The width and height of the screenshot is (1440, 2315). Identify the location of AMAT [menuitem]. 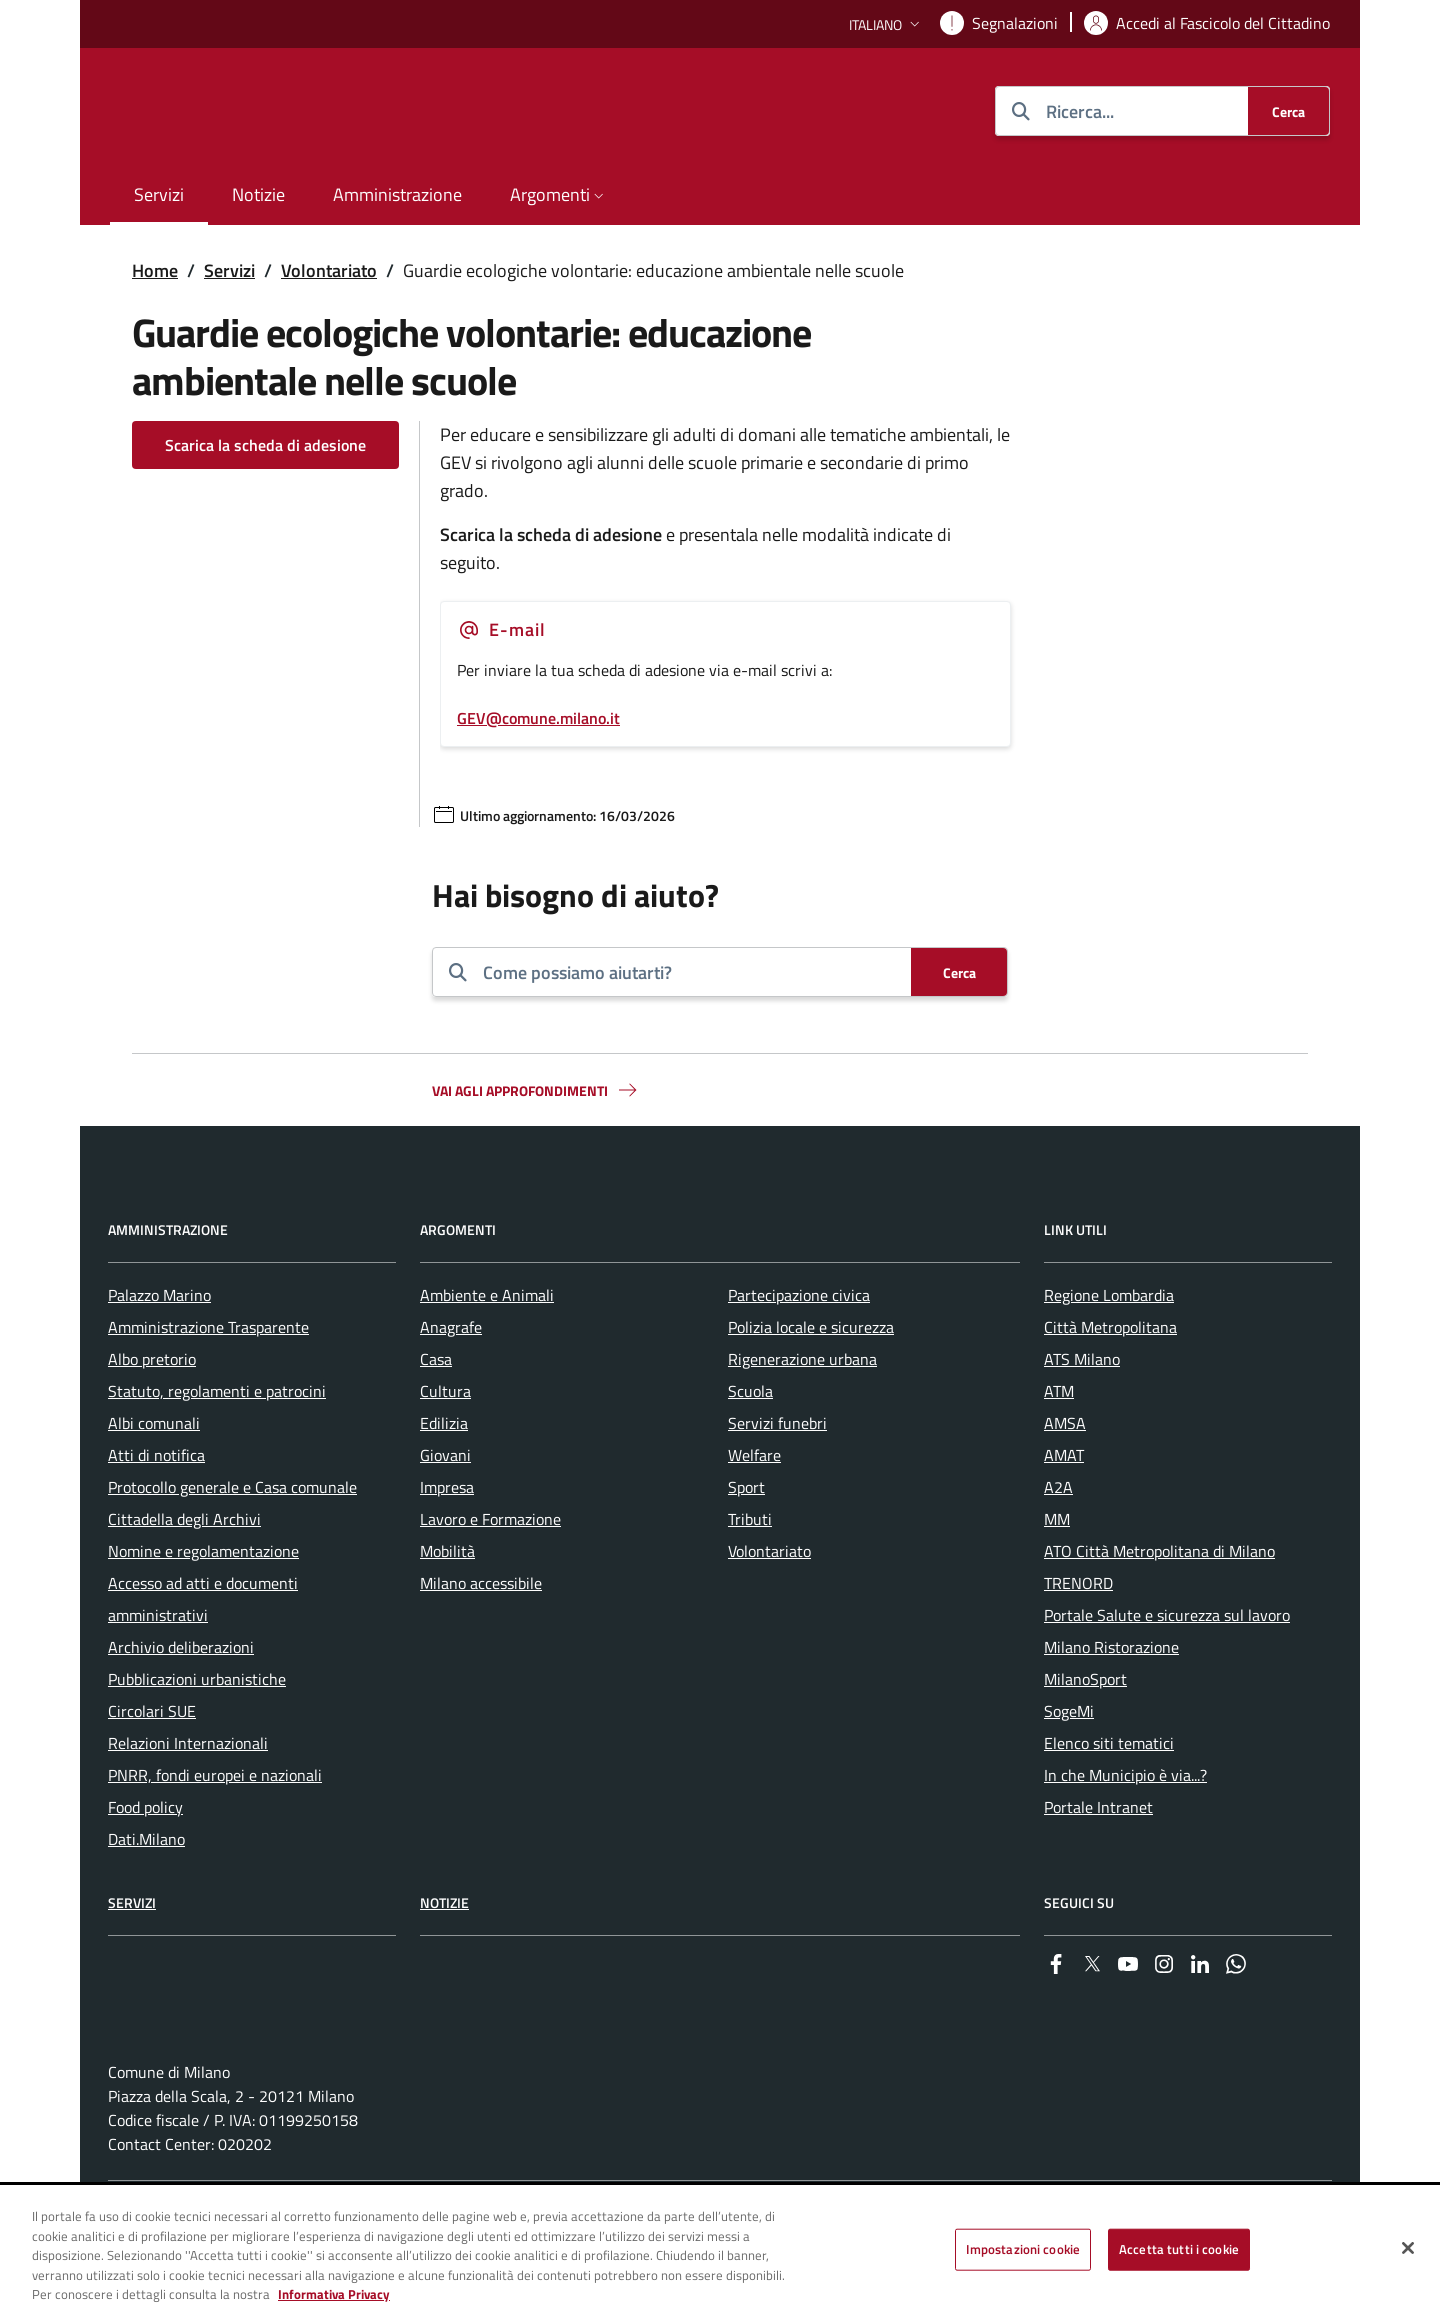
(1064, 1513).